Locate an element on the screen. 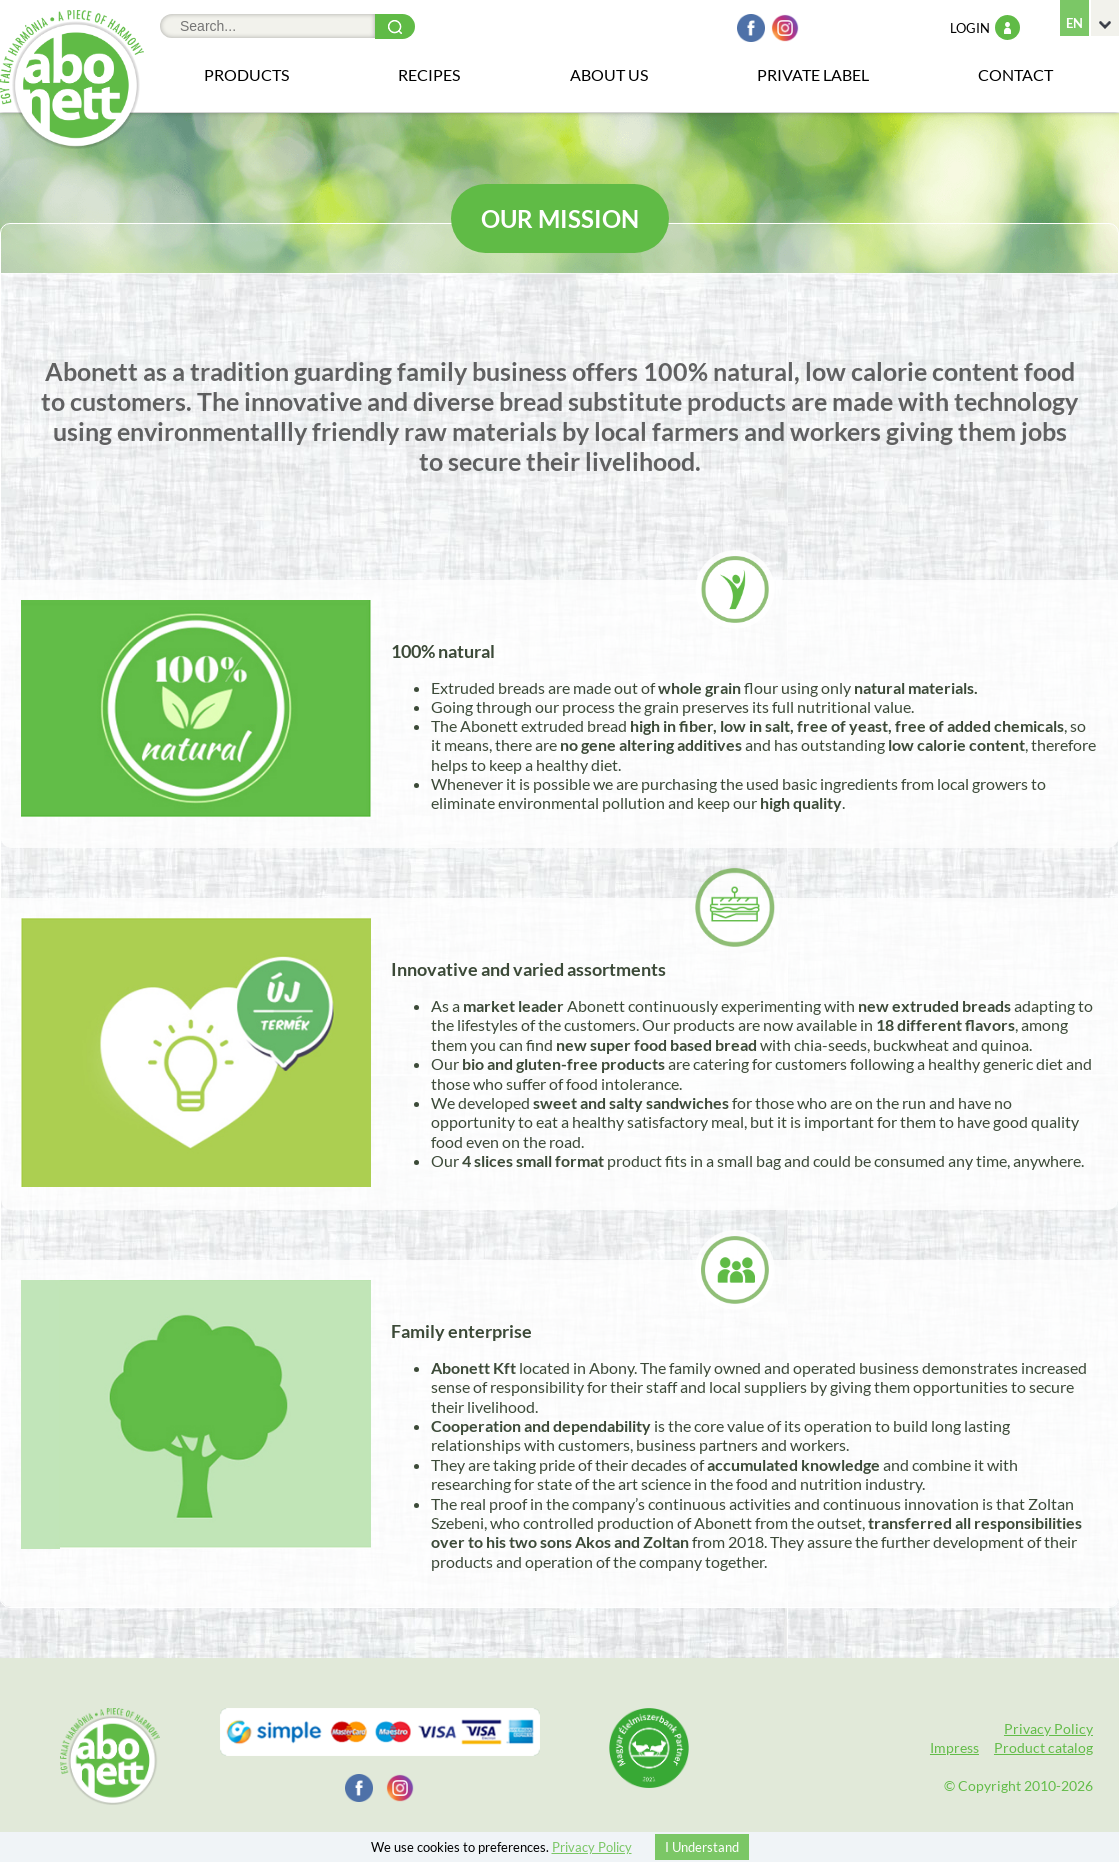  I Understand is located at coordinates (702, 1847).